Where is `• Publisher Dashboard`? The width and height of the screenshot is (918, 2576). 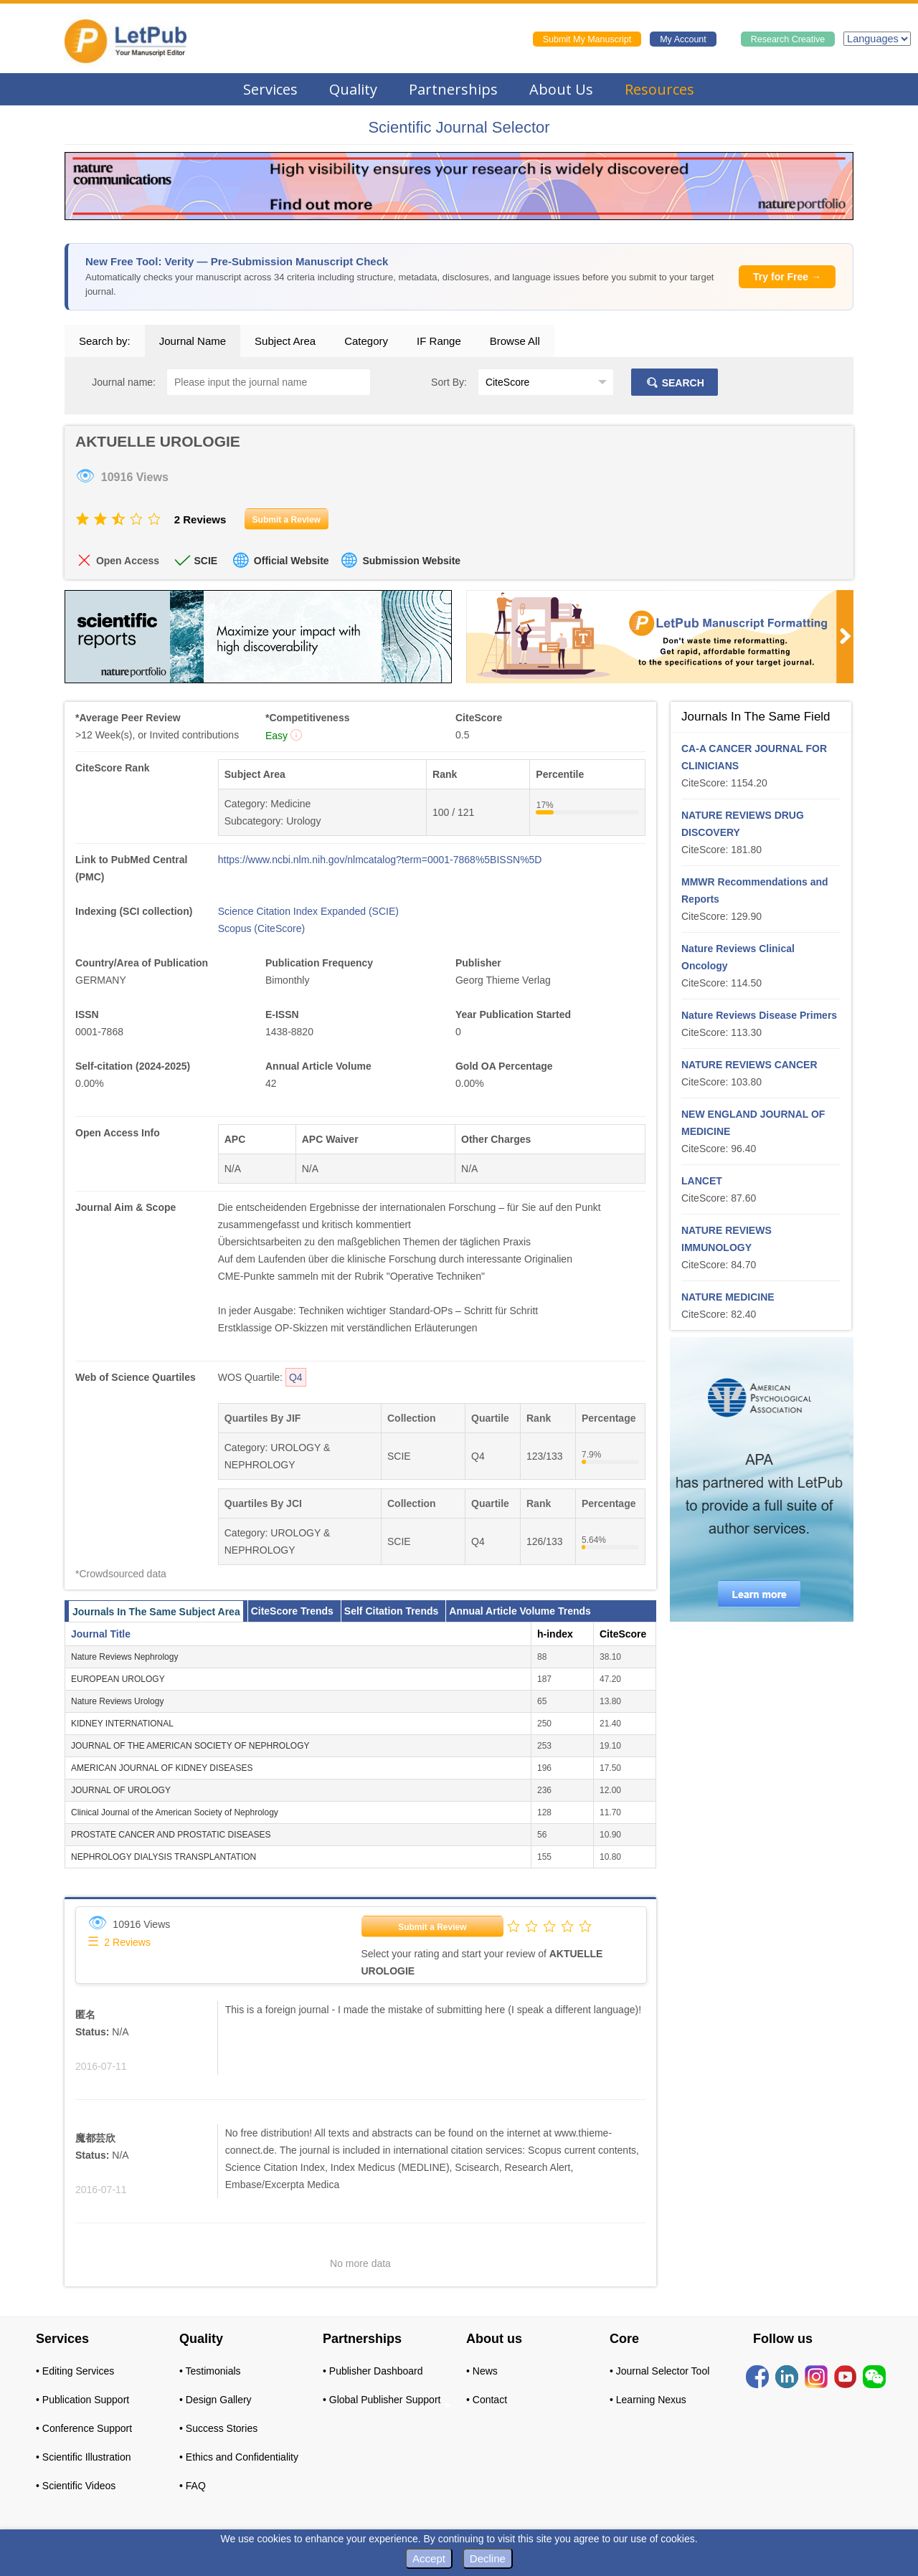
• Publisher Dashboard is located at coordinates (373, 2371).